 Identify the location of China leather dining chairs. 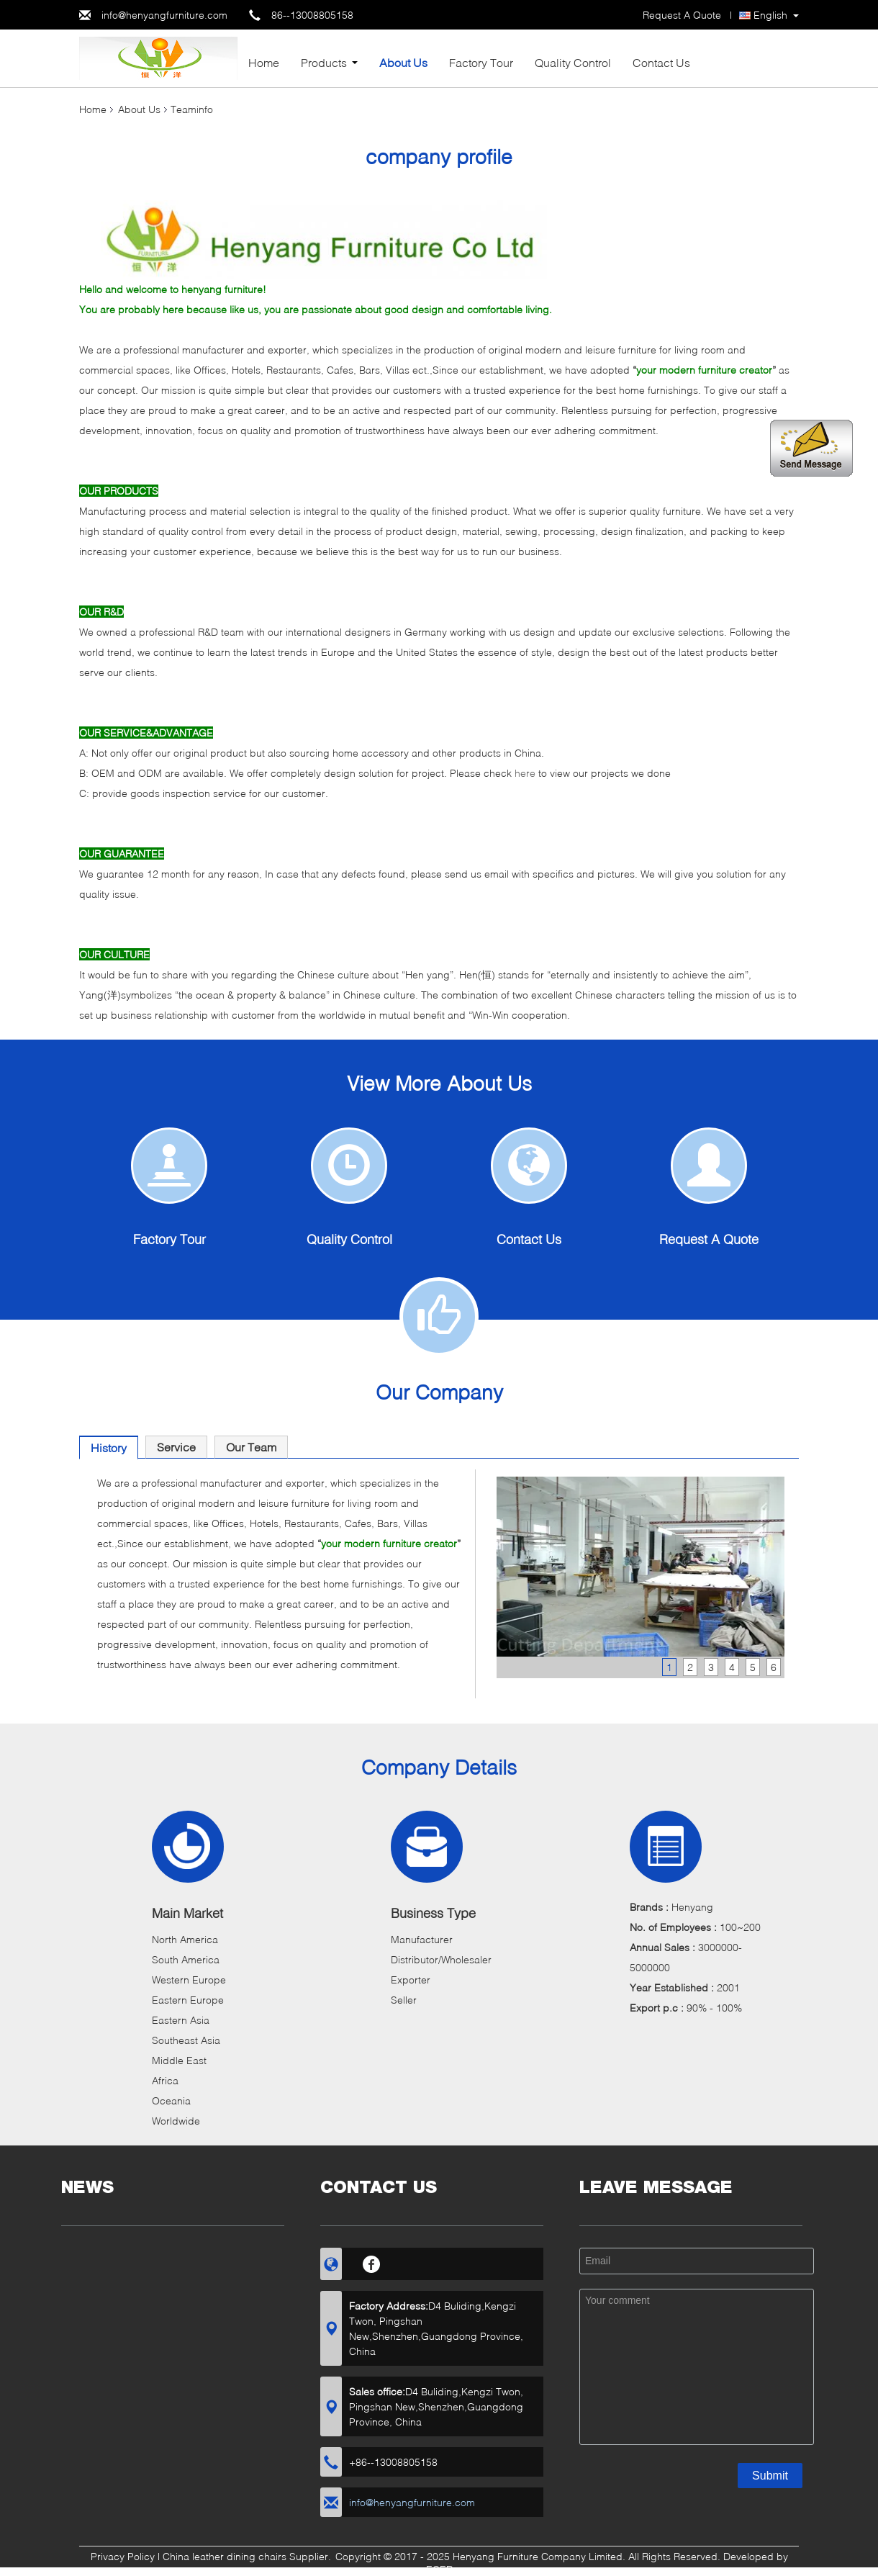
(224, 2556).